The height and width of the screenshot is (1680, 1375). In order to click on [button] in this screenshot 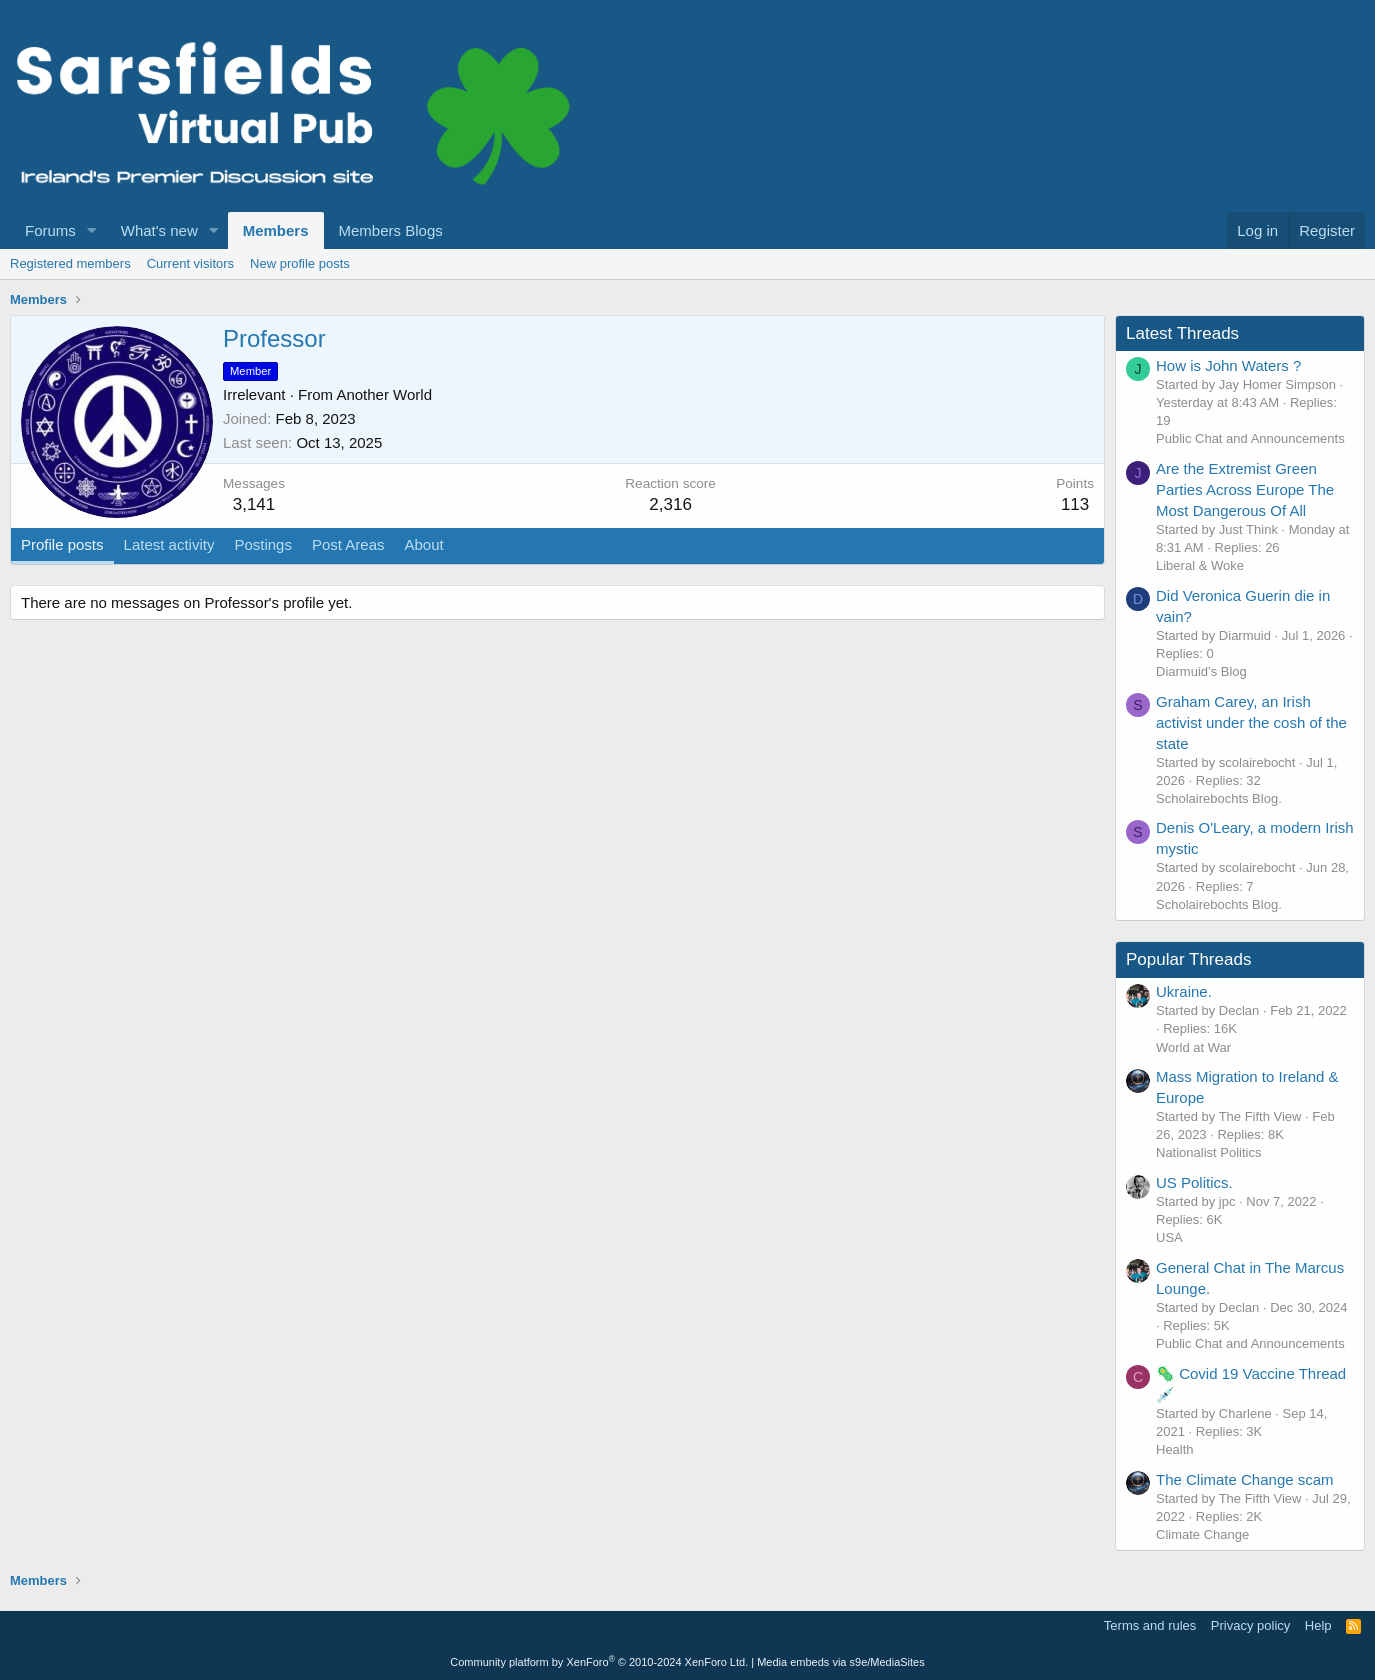, I will do `click(92, 230)`.